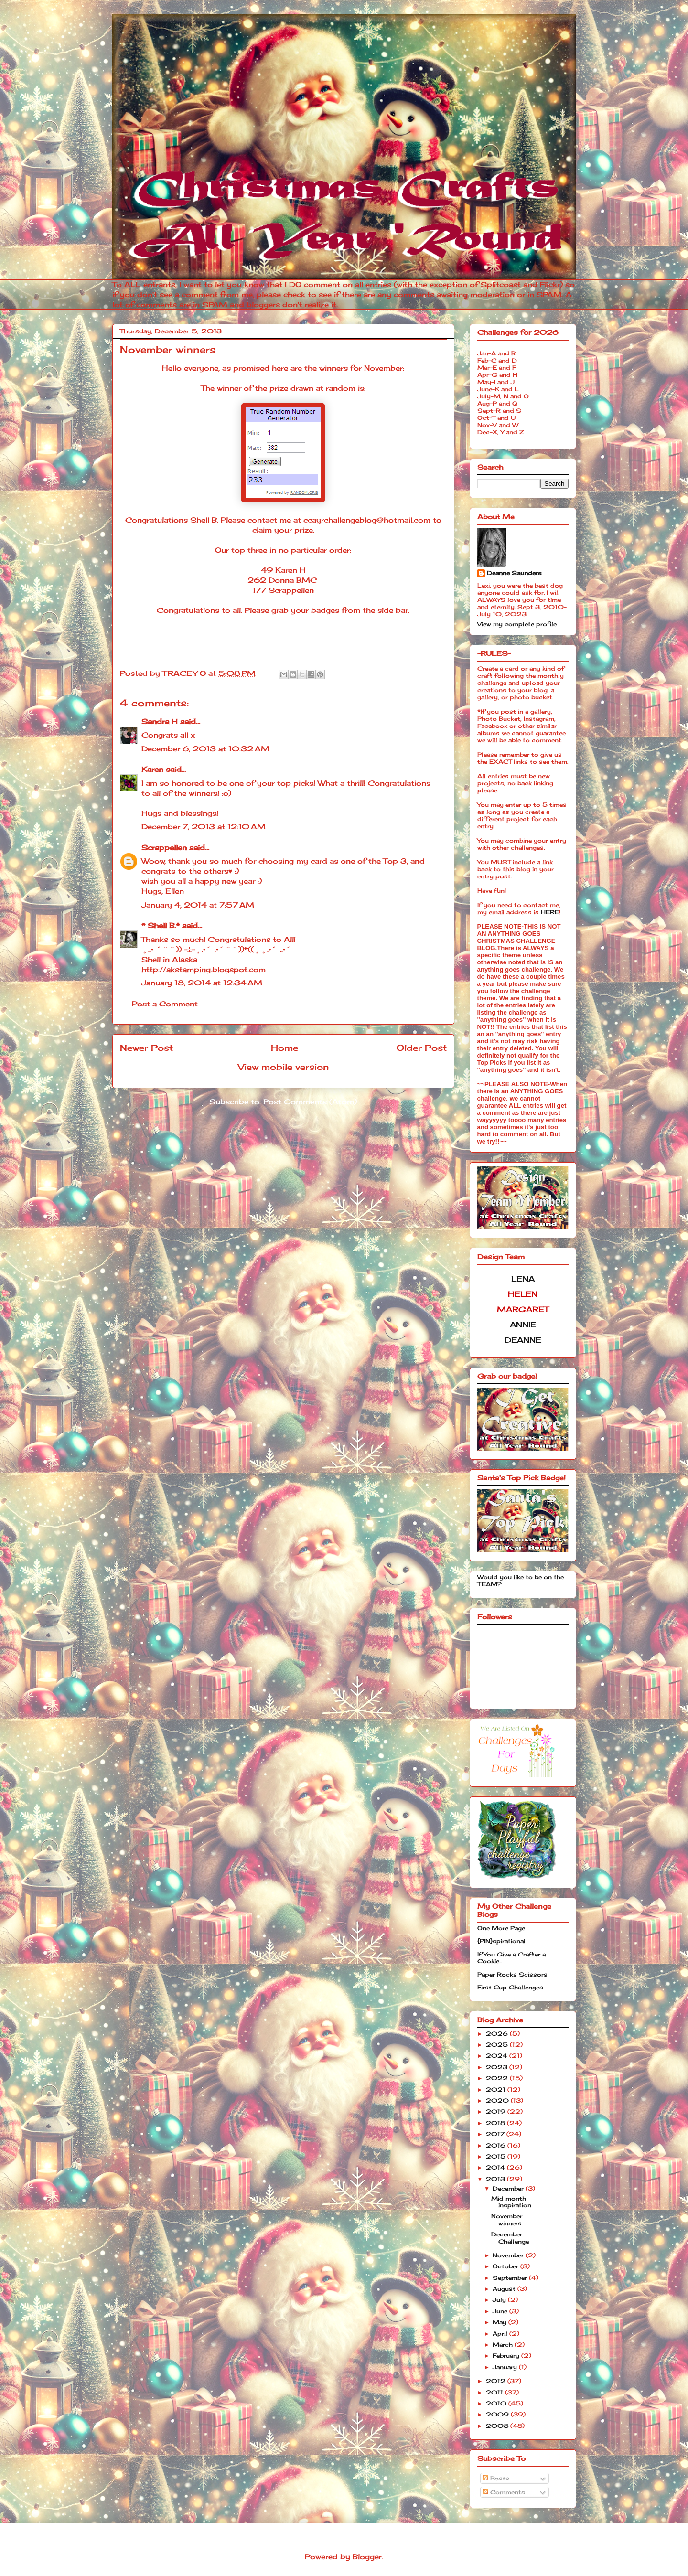 The width and height of the screenshot is (688, 2576). Describe the element at coordinates (422, 1047) in the screenshot. I see `Older Post` at that location.